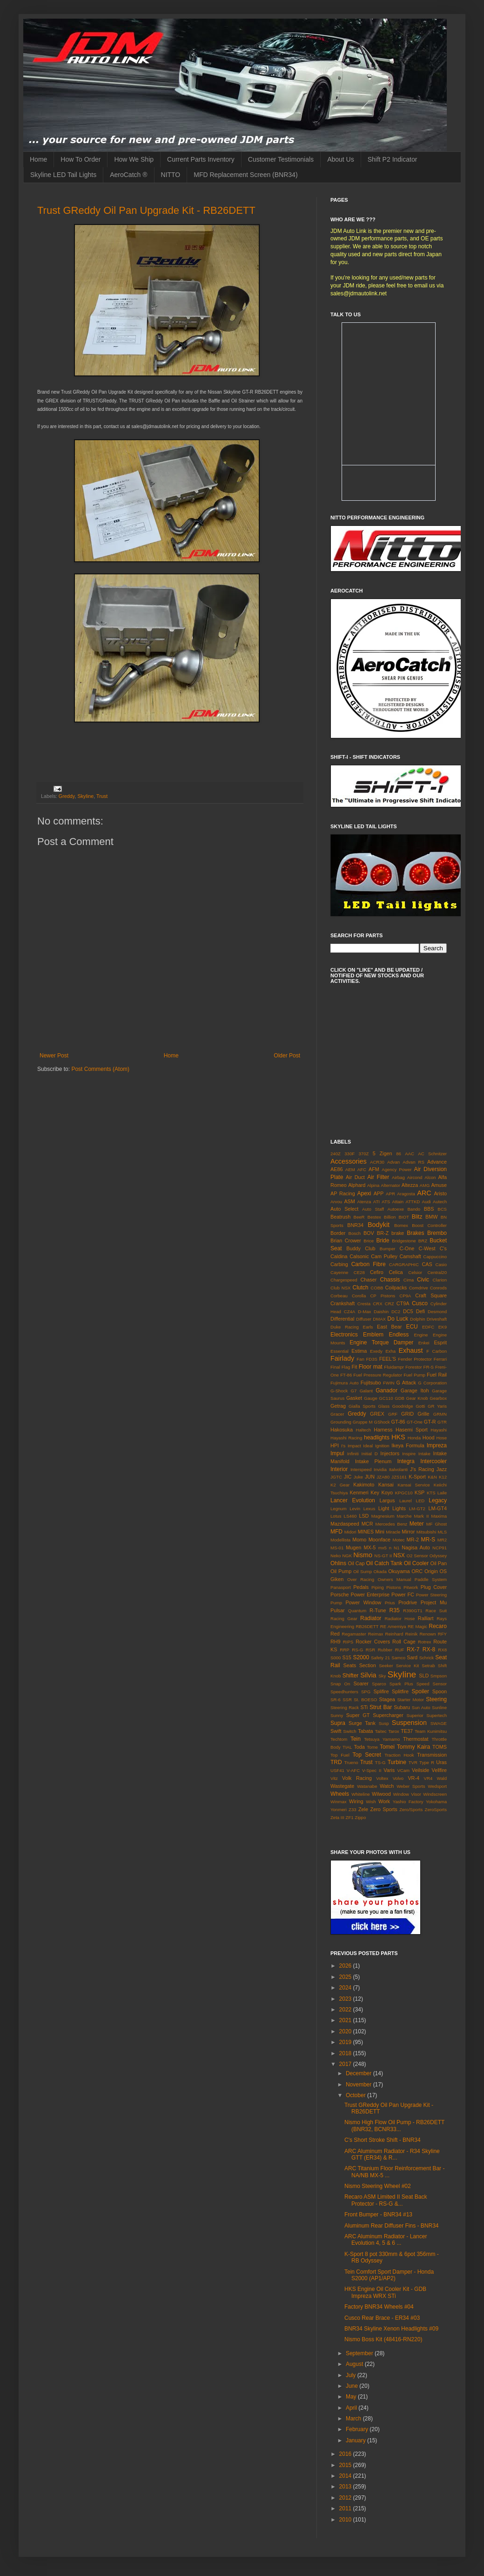 This screenshot has height=2576, width=484. I want to click on HKS Engine Oil Cooler Kit - GDB Impreza WRX STi, so click(385, 2292).